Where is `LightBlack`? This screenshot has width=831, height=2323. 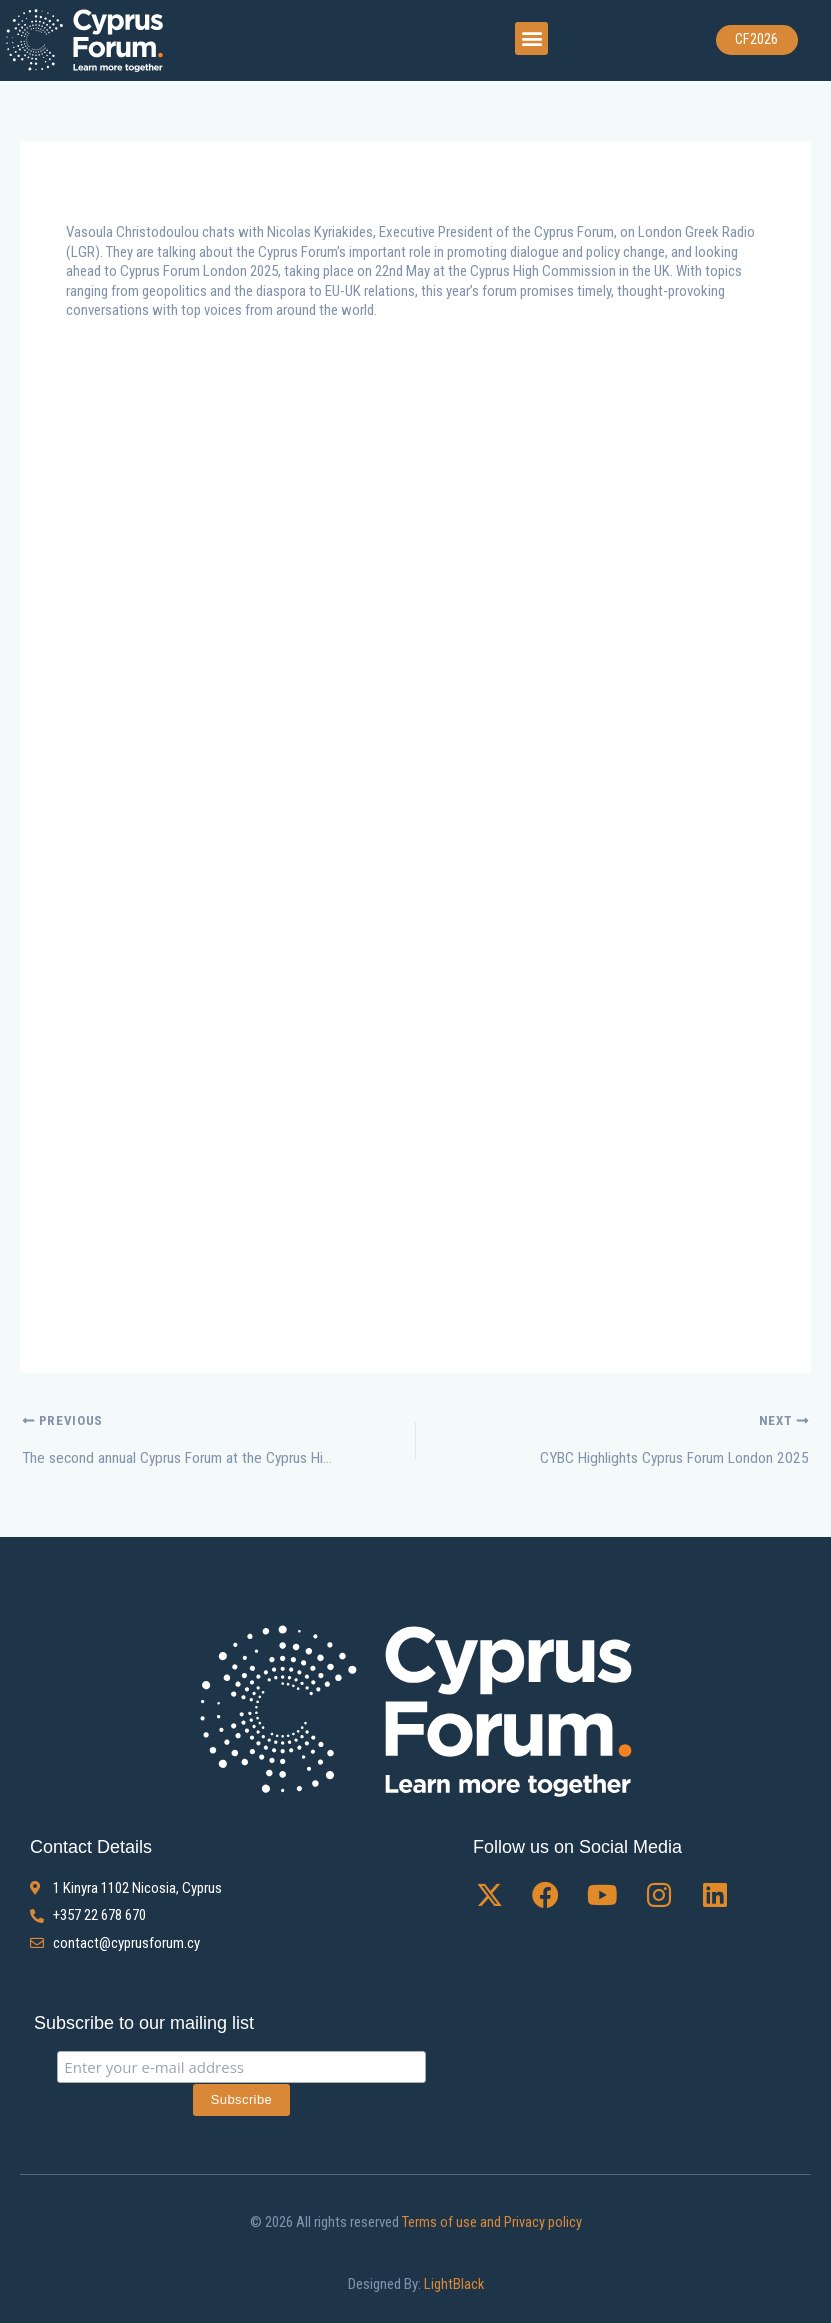
LightBlack is located at coordinates (453, 2283).